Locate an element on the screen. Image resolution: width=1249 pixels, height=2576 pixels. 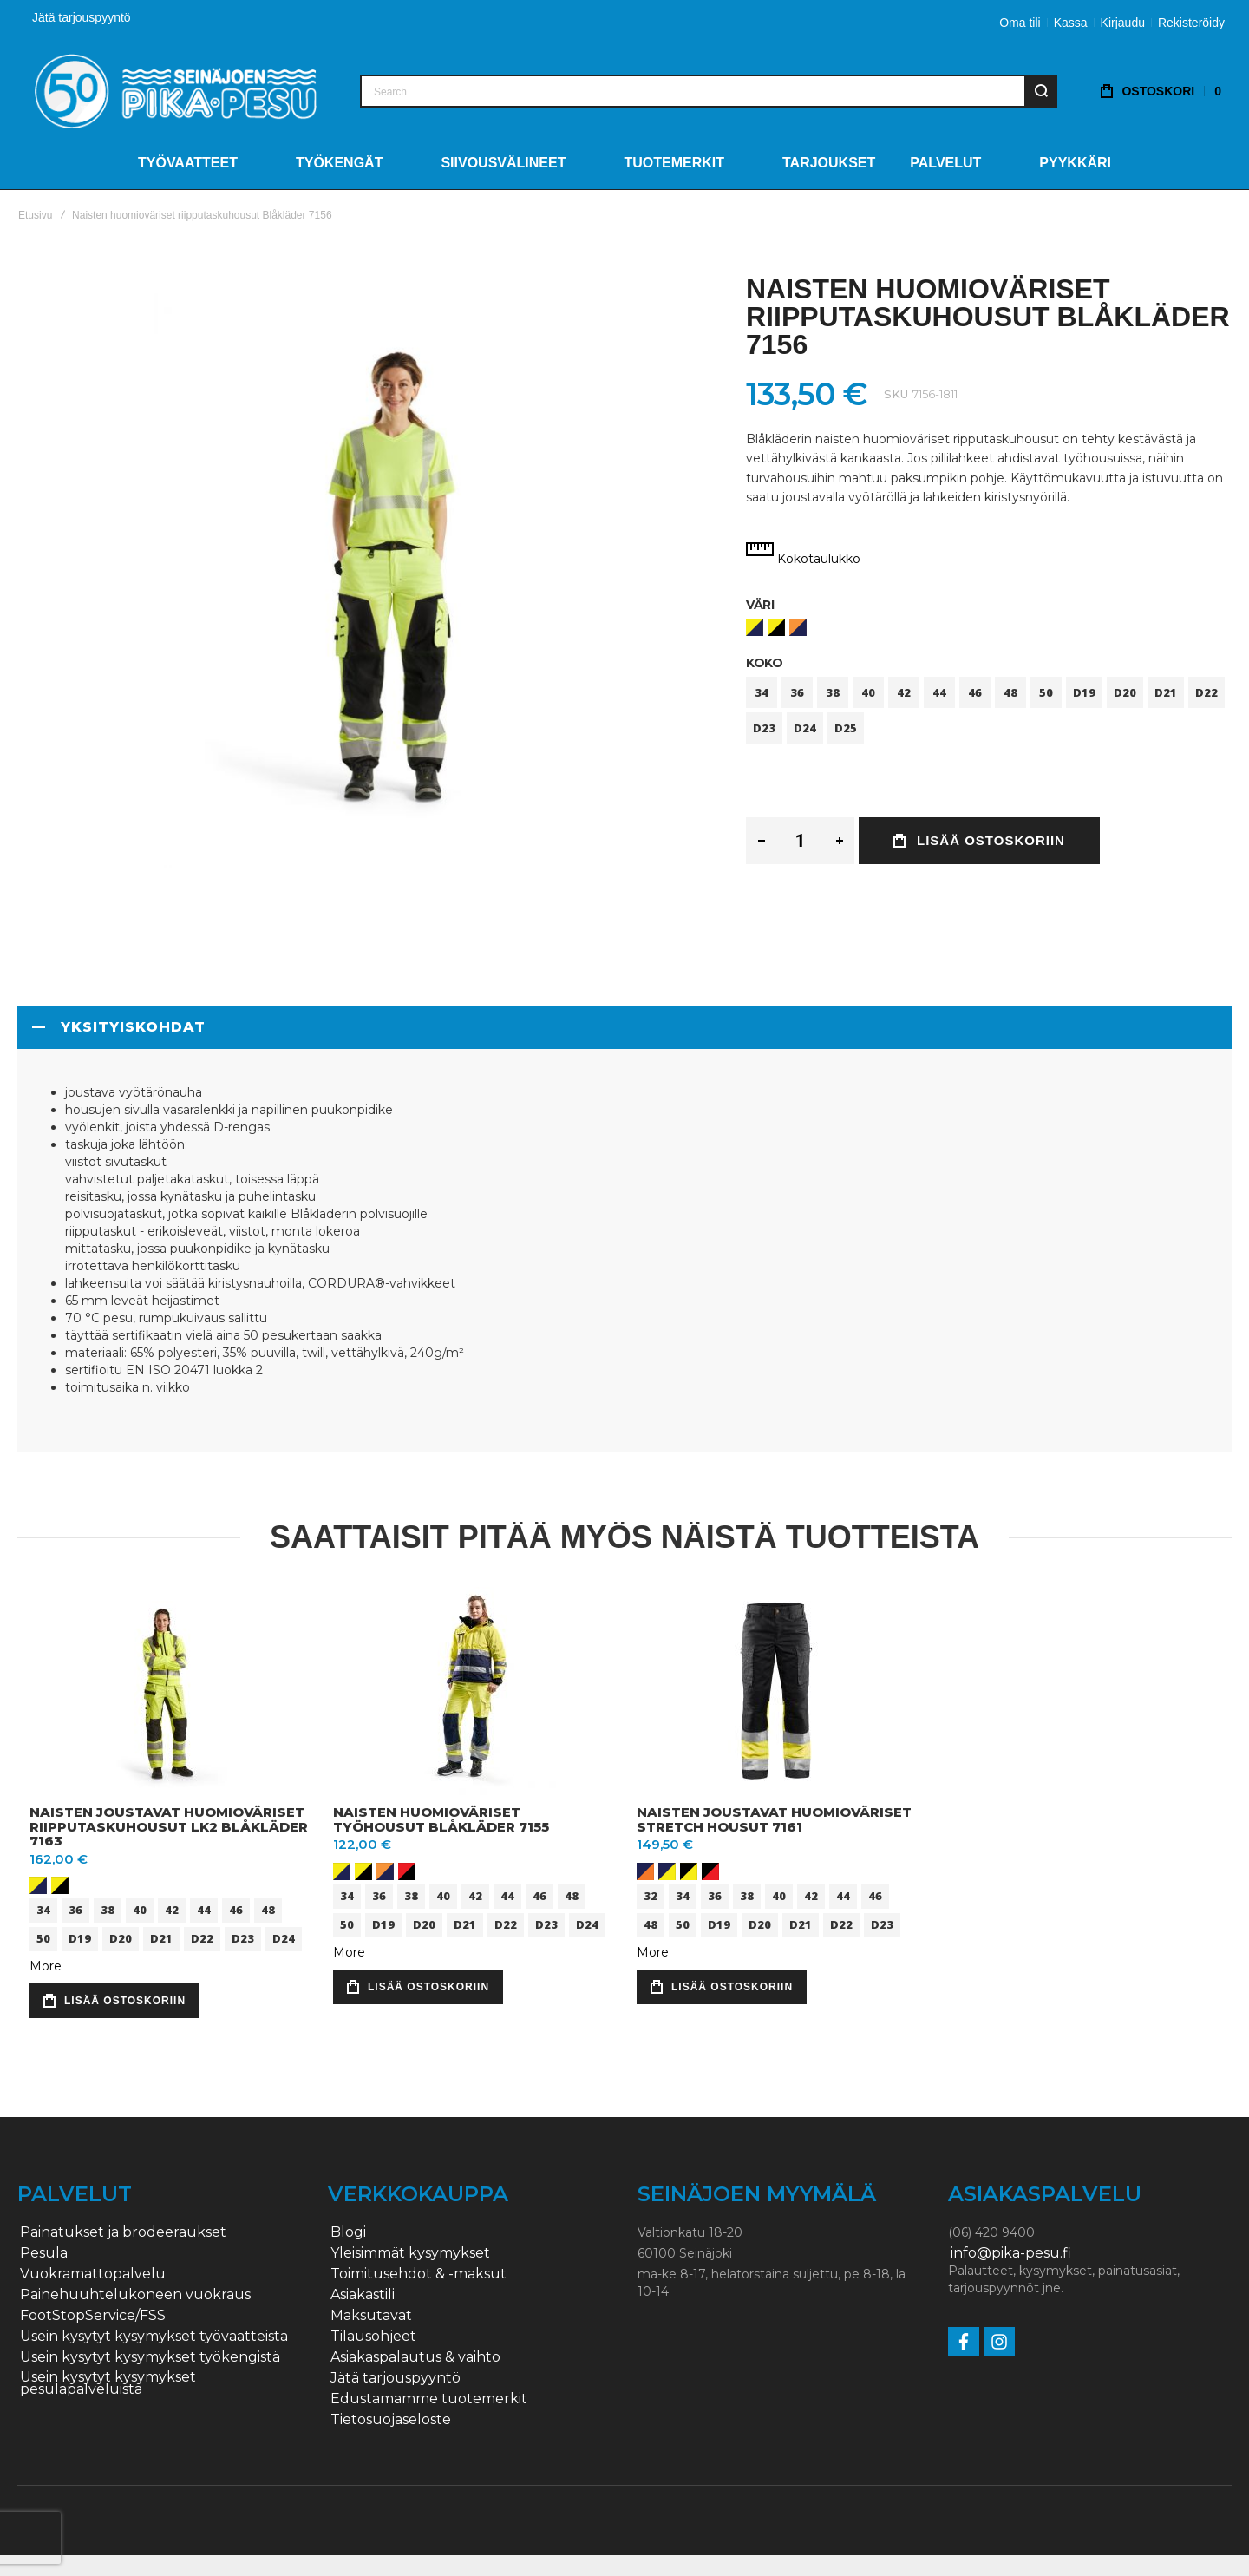
D21 [option] is located at coordinates (1165, 692).